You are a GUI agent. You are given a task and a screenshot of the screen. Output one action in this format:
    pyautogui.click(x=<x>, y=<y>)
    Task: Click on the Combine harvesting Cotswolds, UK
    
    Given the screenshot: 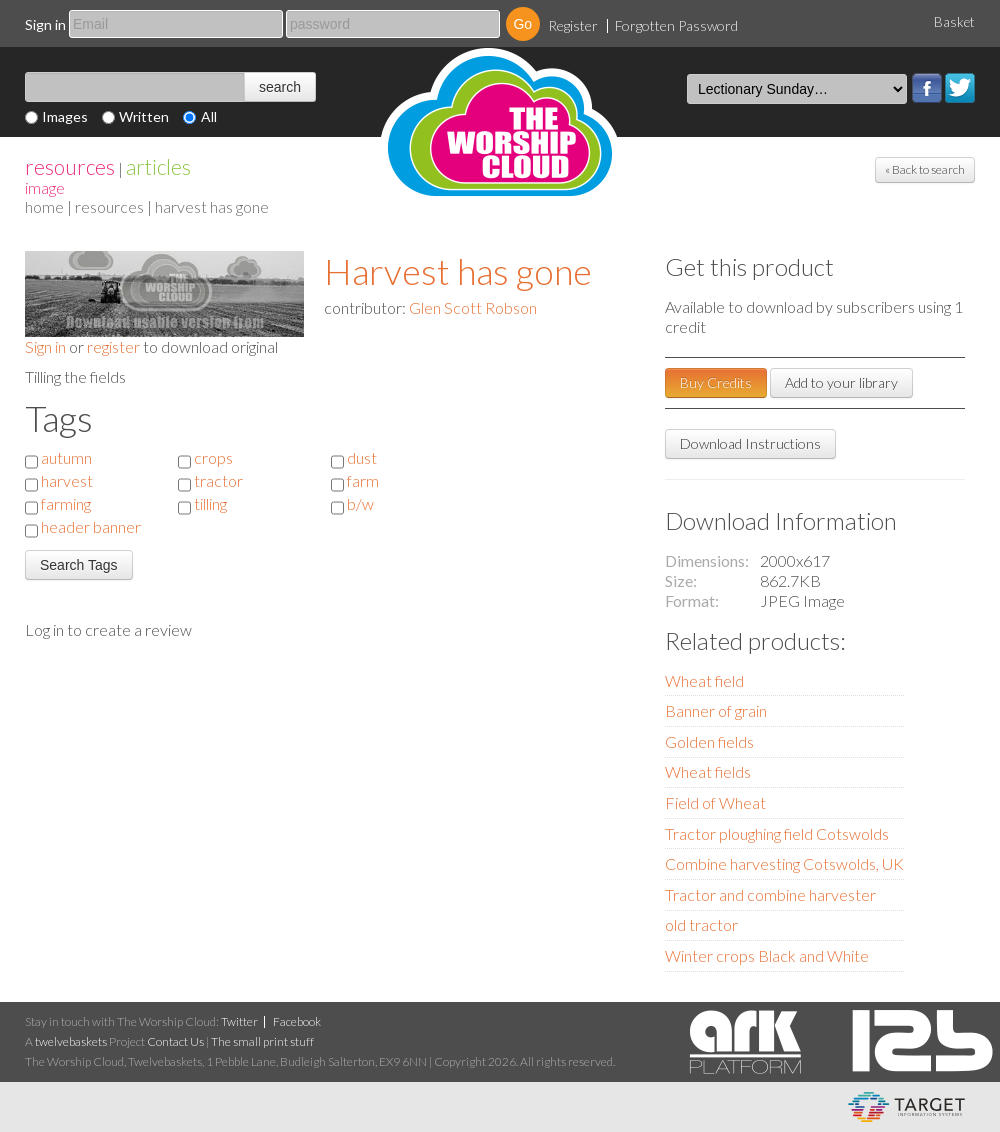 What is the action you would take?
    pyautogui.click(x=784, y=863)
    